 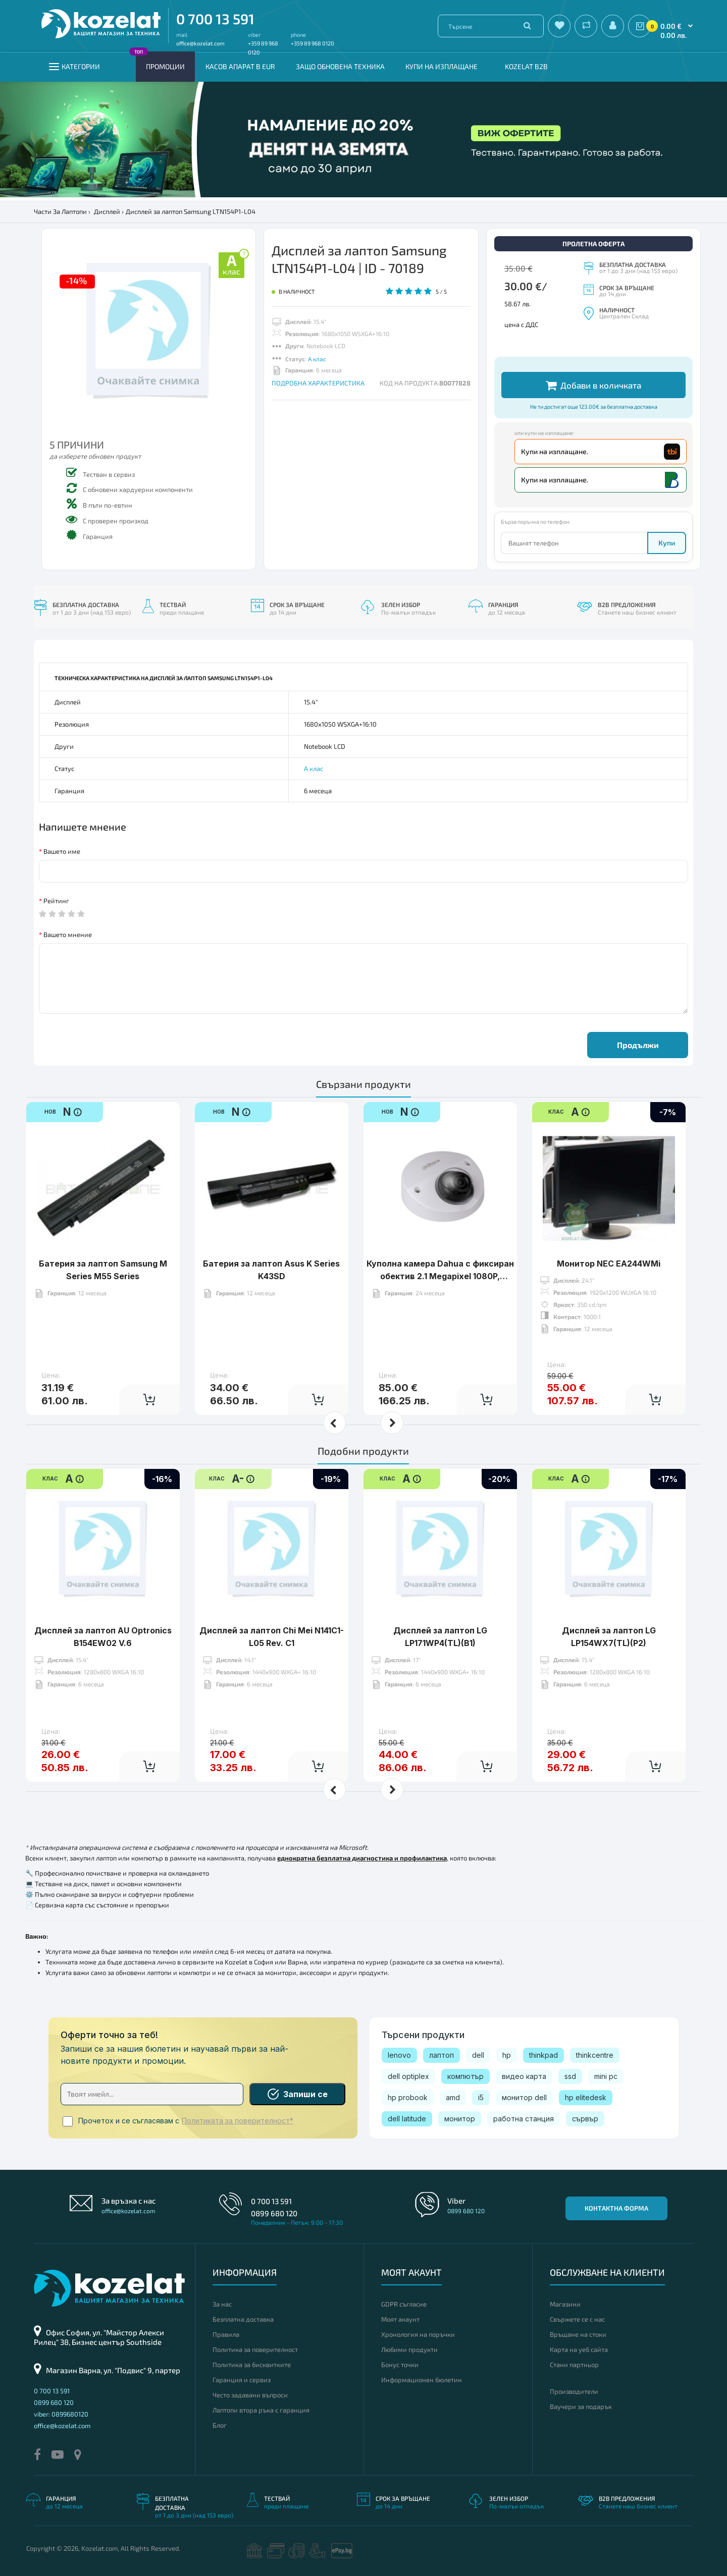 What do you see at coordinates (421, 2380) in the screenshot?
I see `Информационен бюлетин` at bounding box center [421, 2380].